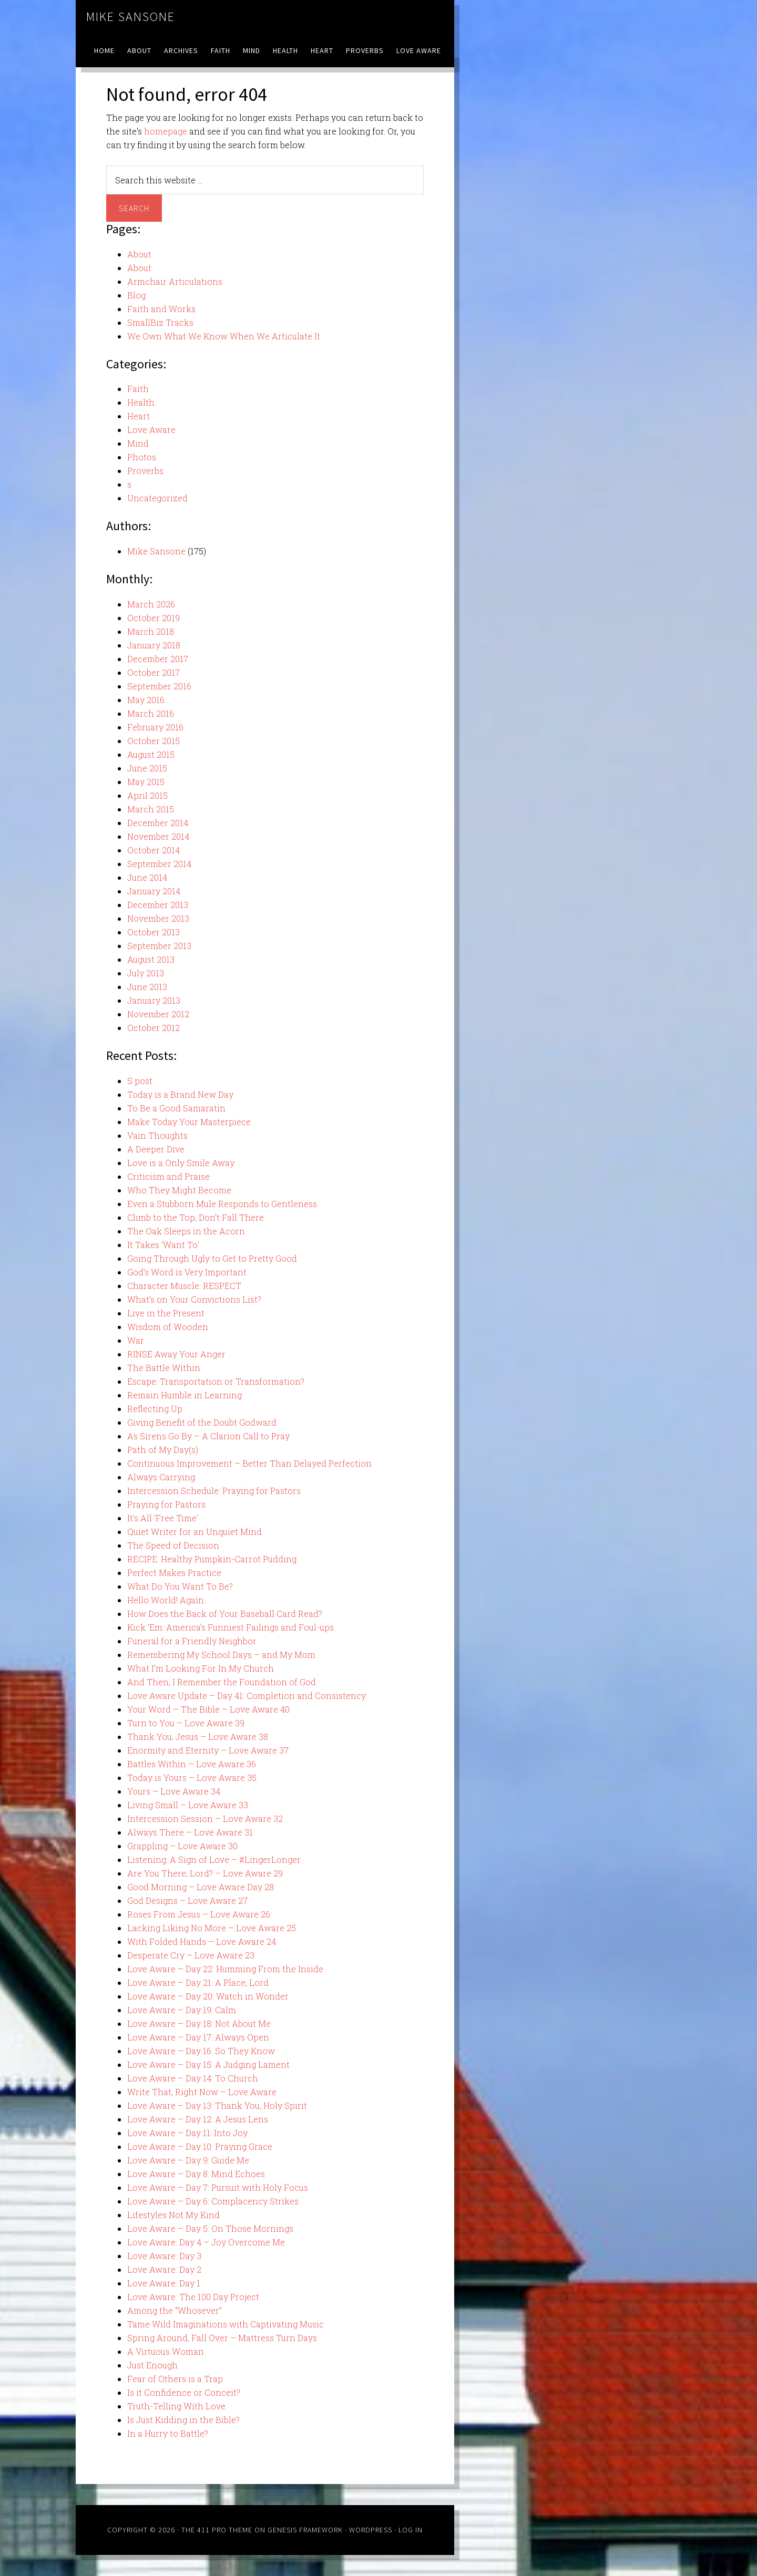  What do you see at coordinates (153, 850) in the screenshot?
I see `October 2014` at bounding box center [153, 850].